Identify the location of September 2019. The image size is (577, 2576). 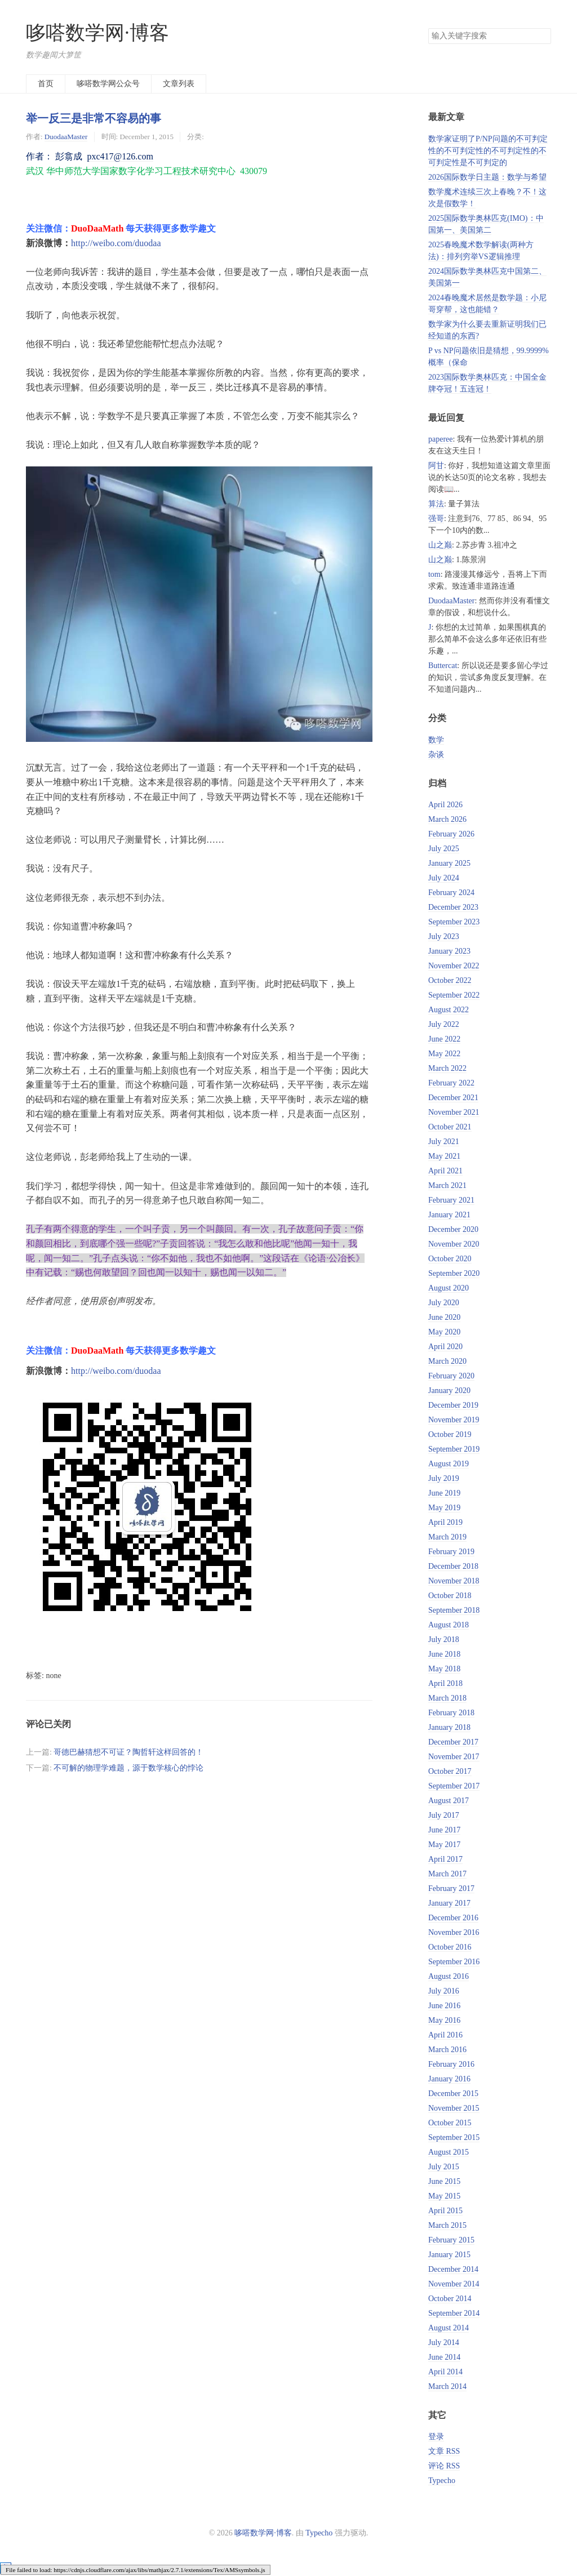
(454, 1449).